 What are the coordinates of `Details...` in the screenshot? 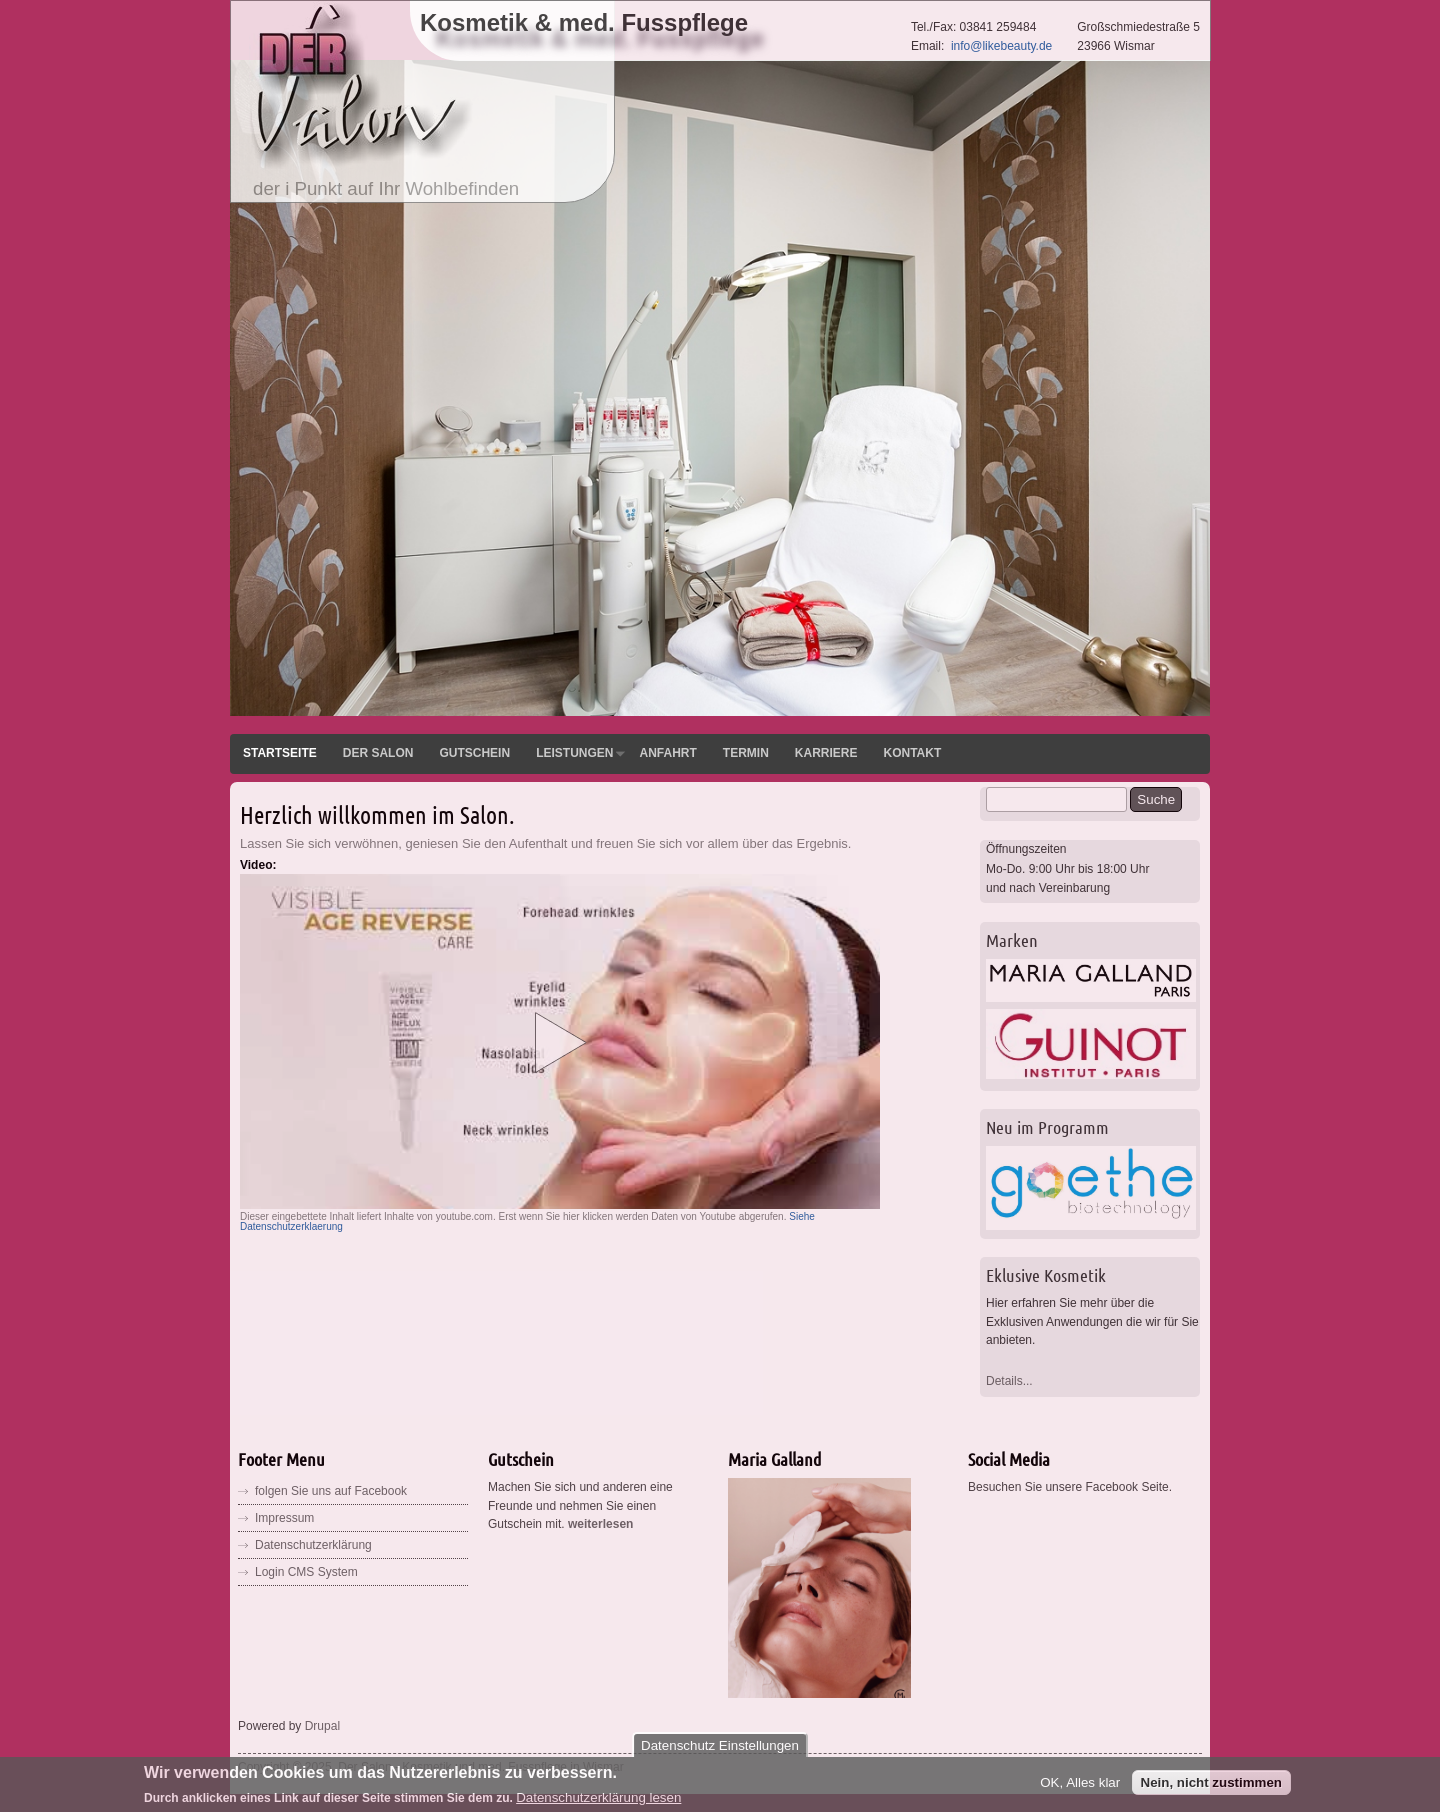 It's located at (1009, 1381).